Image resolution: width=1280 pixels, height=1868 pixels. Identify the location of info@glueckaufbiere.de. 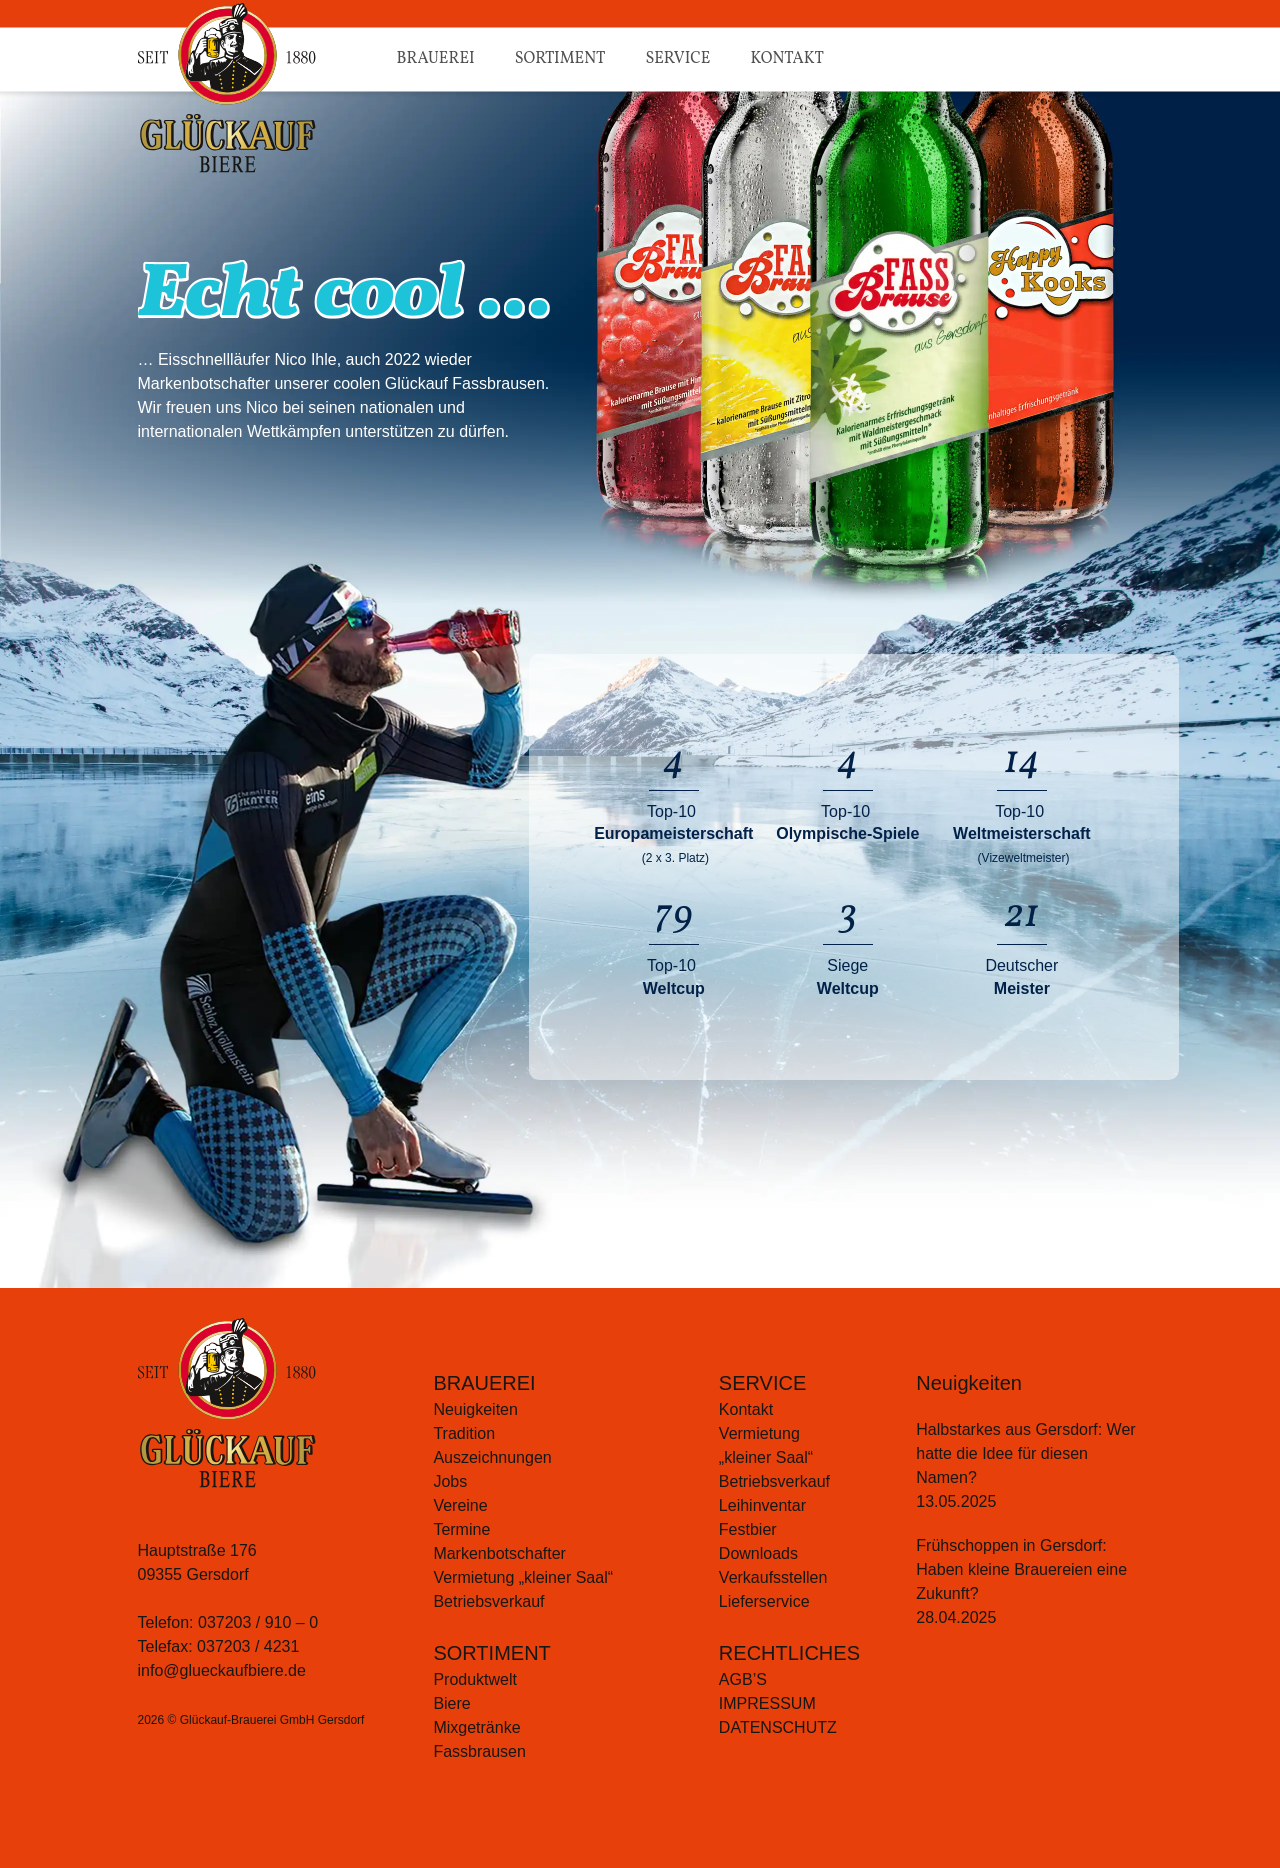
(222, 1670).